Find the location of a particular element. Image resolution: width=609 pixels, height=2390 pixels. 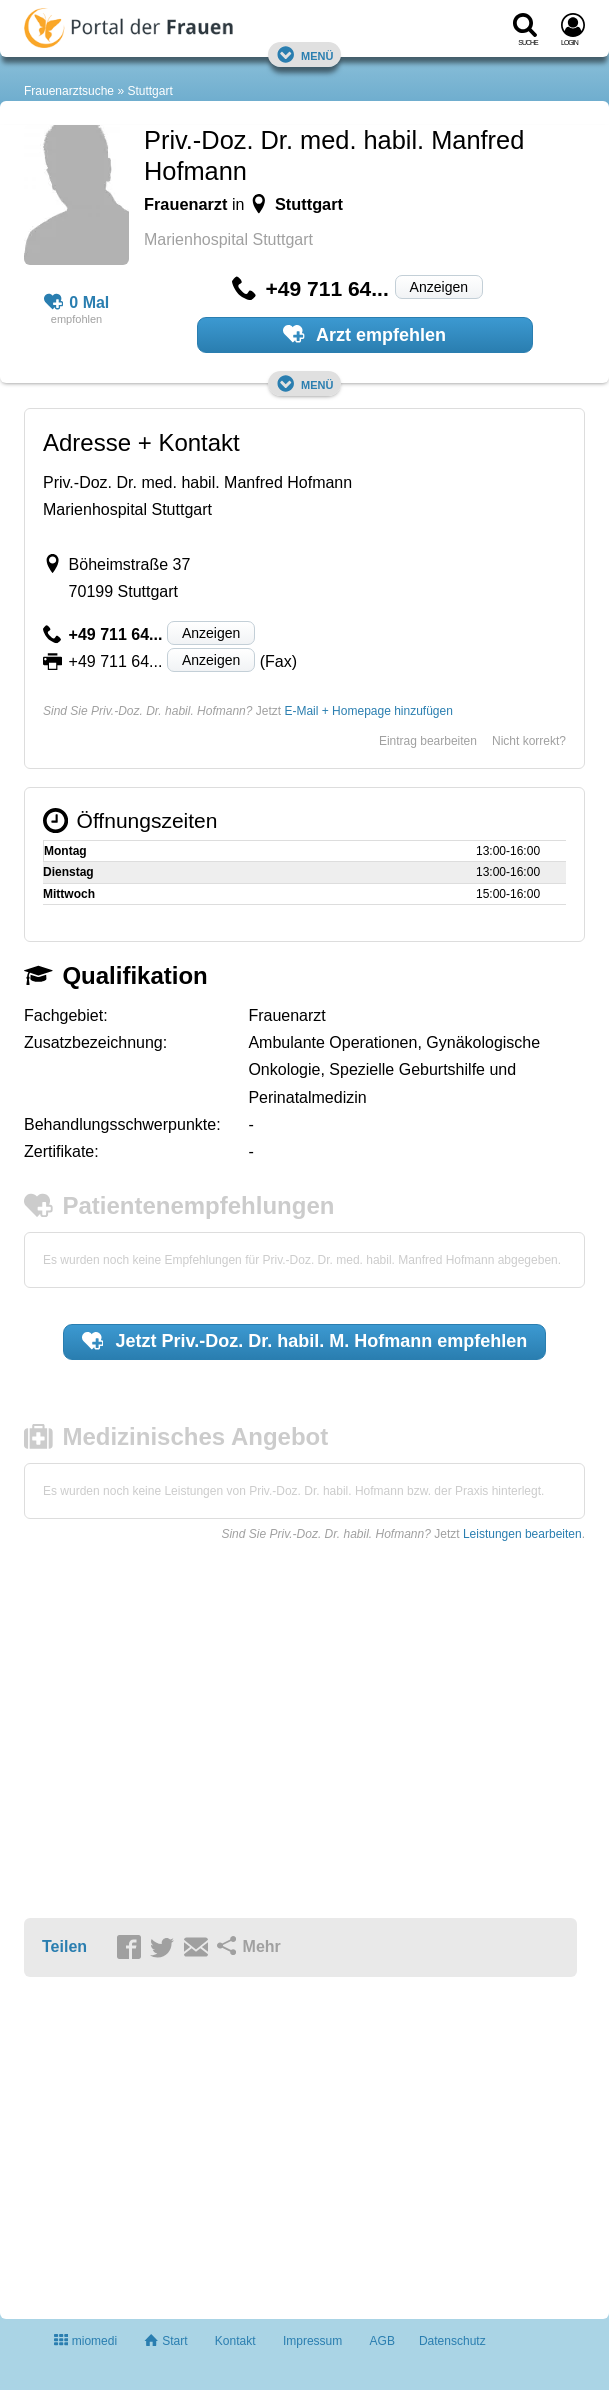

Menü is located at coordinates (305, 54).